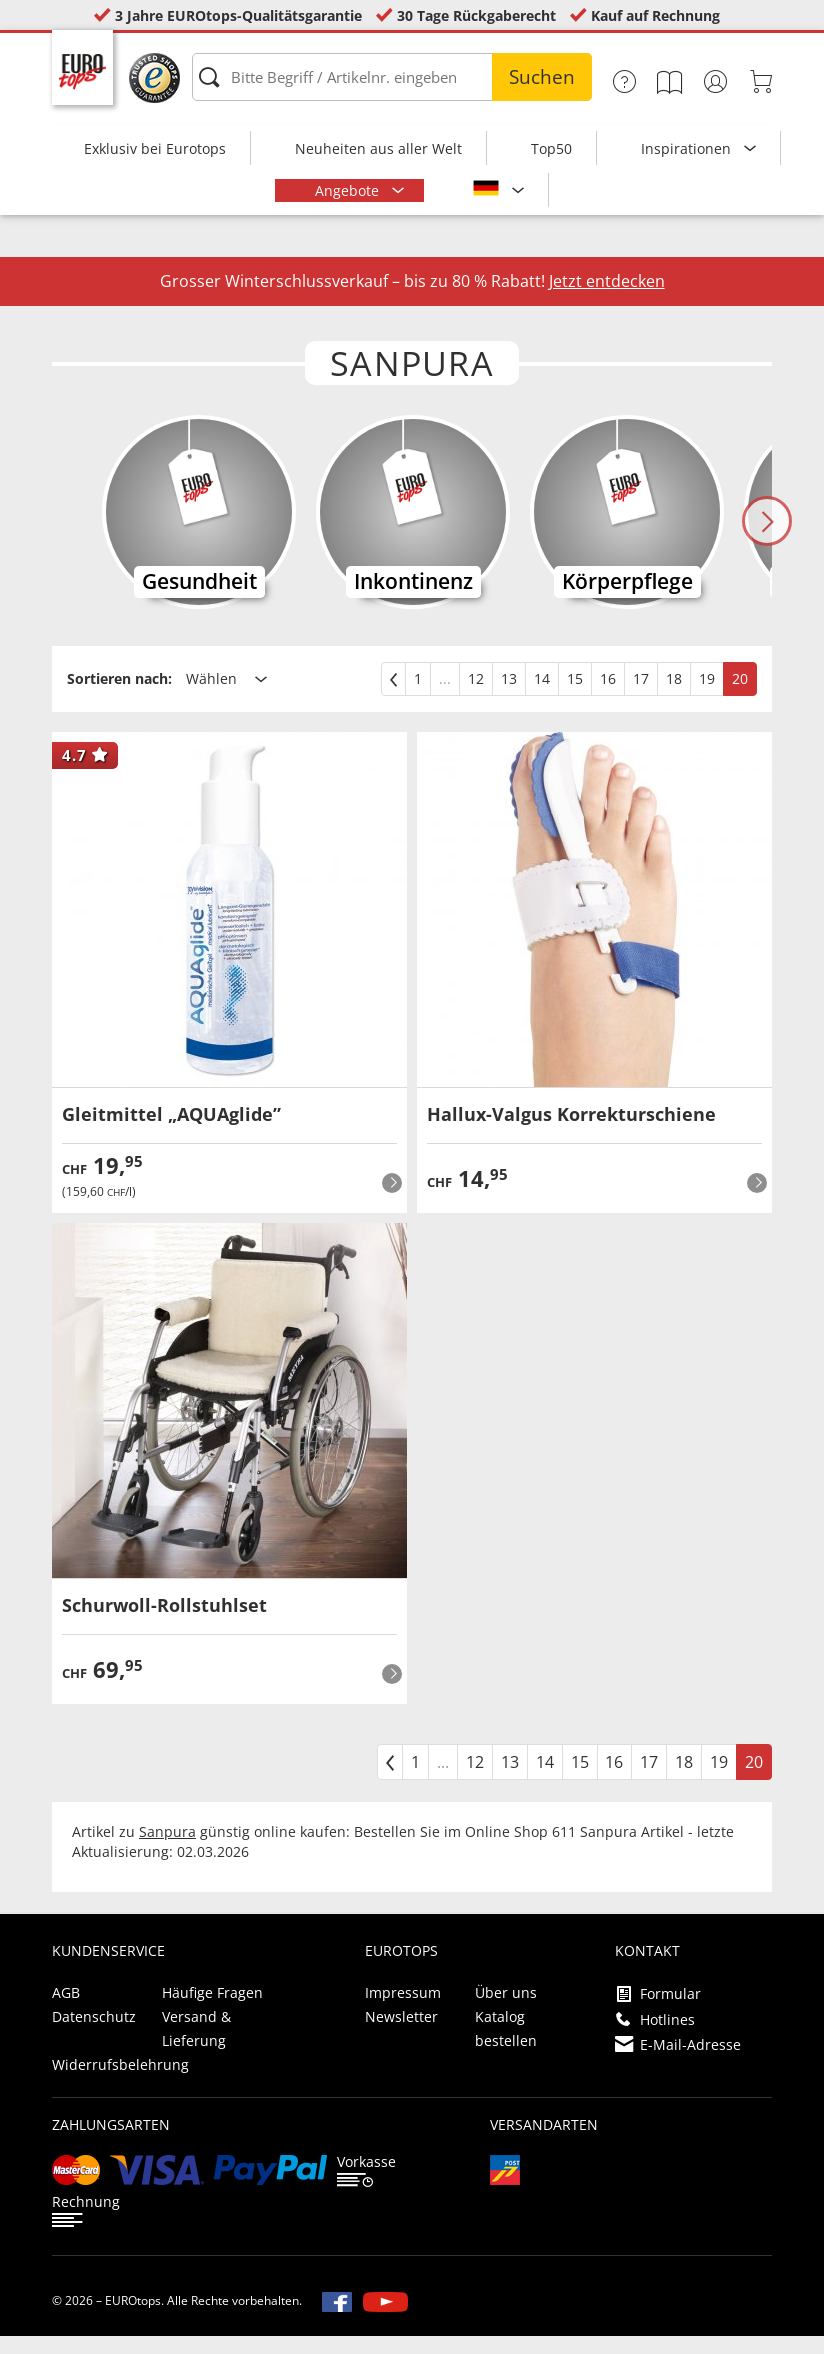 The image size is (824, 2354). Describe the element at coordinates (155, 148) in the screenshot. I see `Exklusiv bei Eurotops` at that location.